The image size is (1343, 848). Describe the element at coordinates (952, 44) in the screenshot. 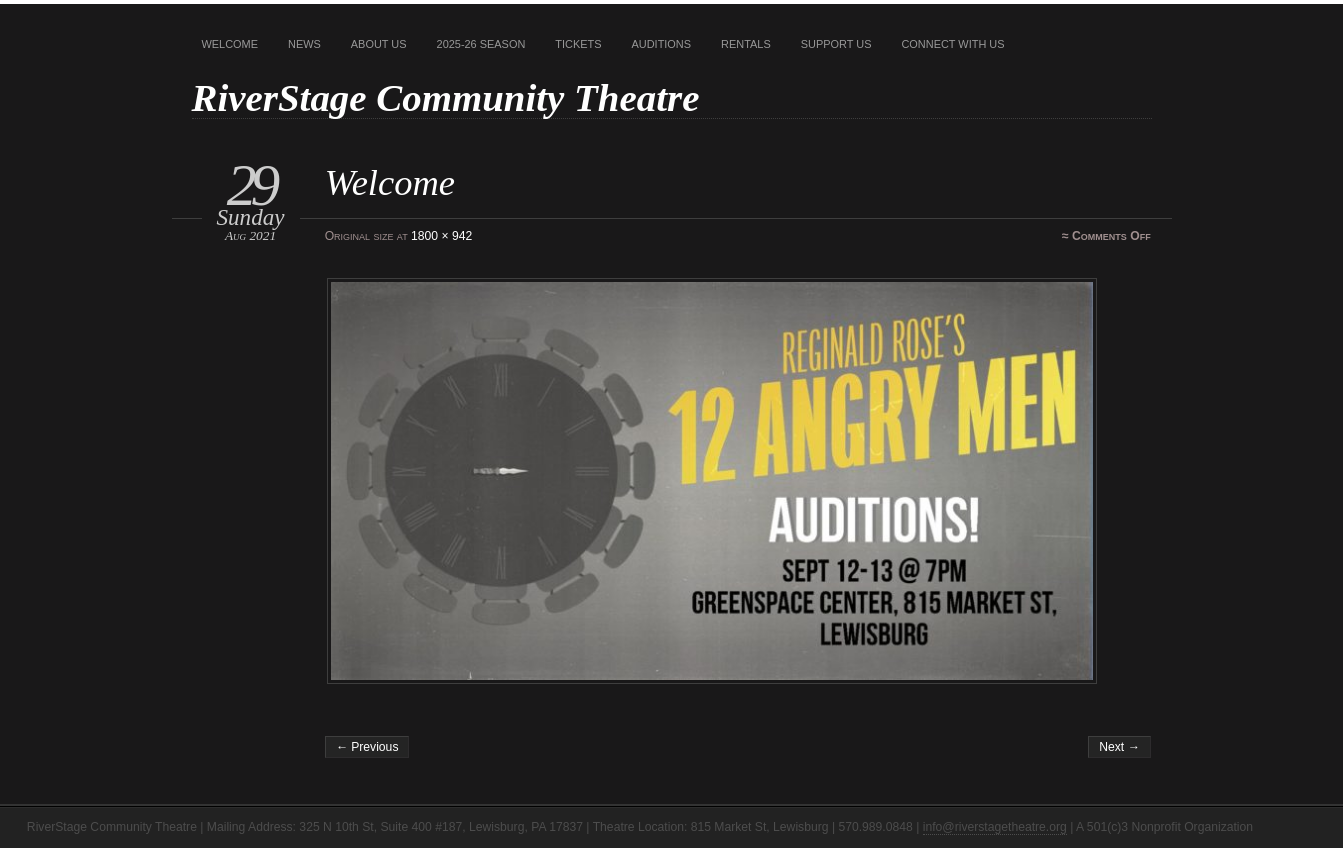

I see `Connect With Us` at that location.